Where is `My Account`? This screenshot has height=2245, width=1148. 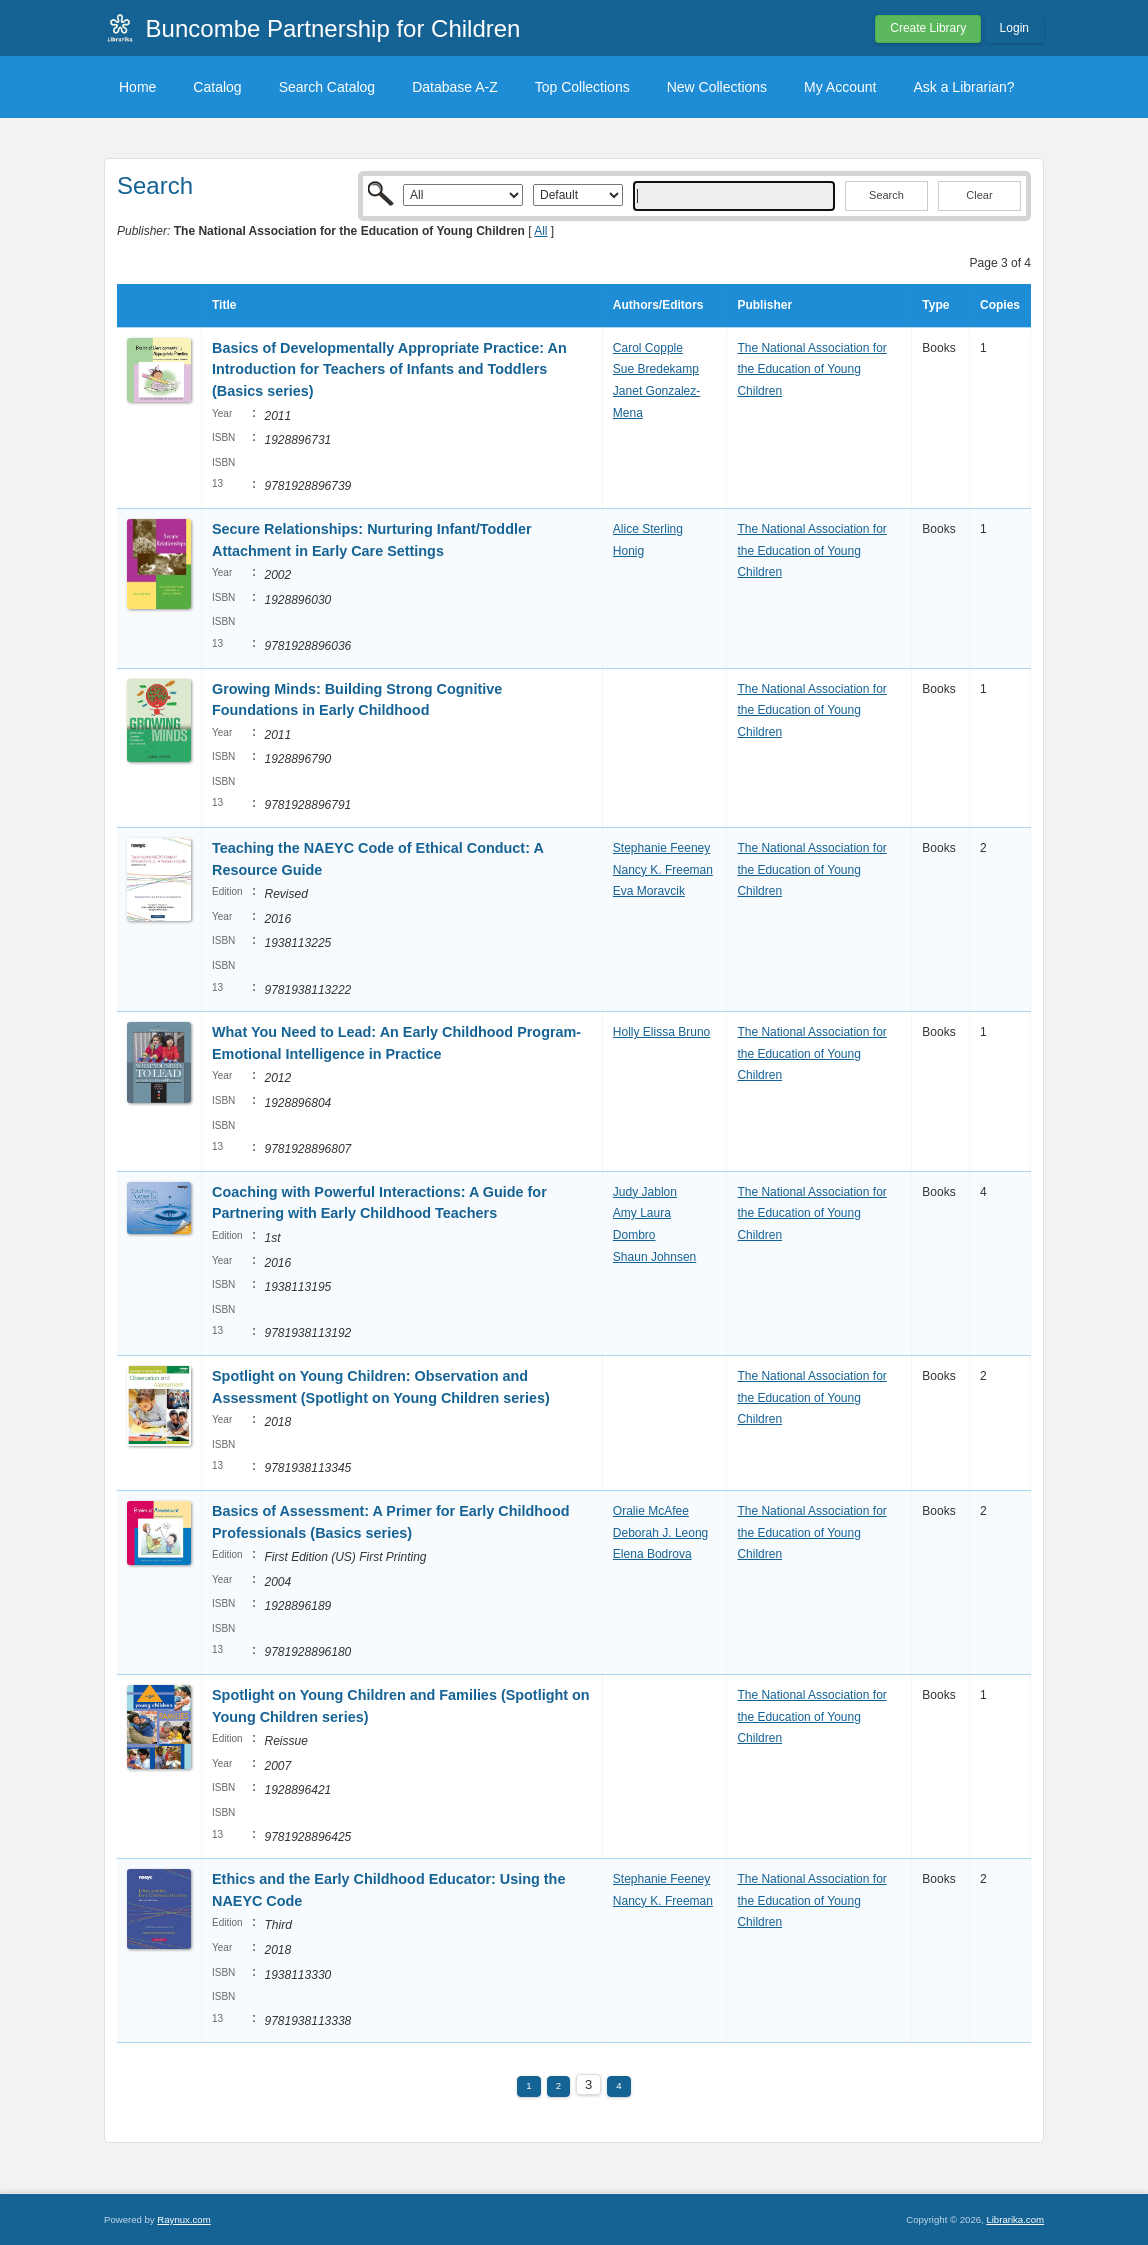 My Account is located at coordinates (840, 87).